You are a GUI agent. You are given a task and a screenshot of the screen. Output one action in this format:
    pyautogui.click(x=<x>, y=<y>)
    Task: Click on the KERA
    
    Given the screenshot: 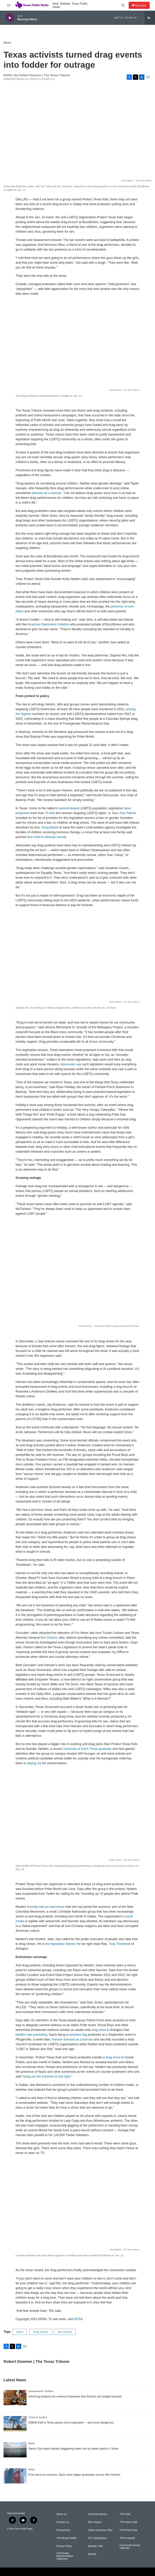 What is the action you would take?
    pyautogui.click(x=78, y=2319)
    